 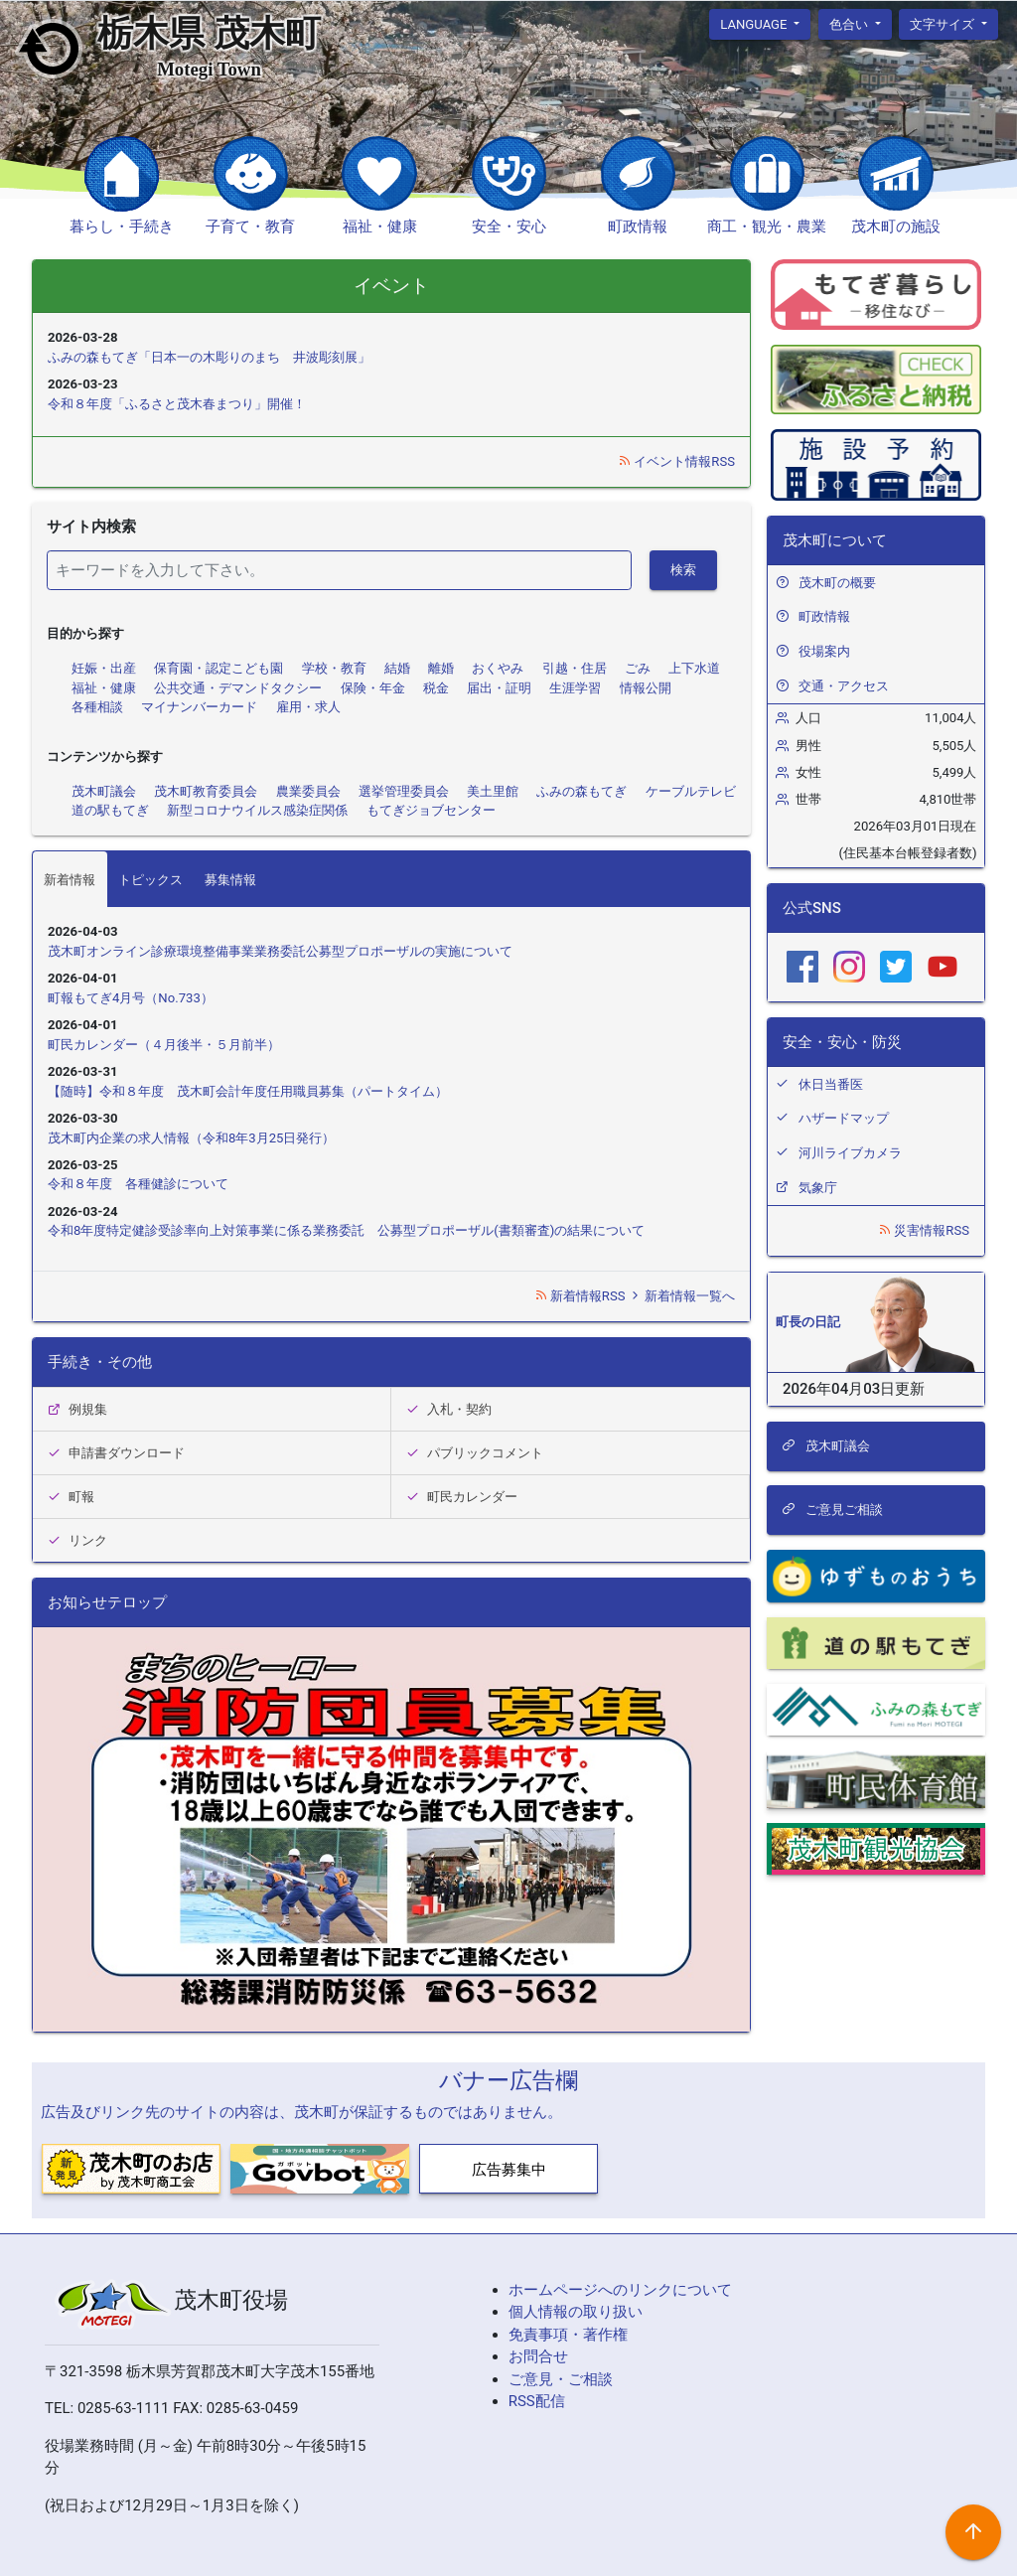 I want to click on 離婚, so click(x=441, y=668).